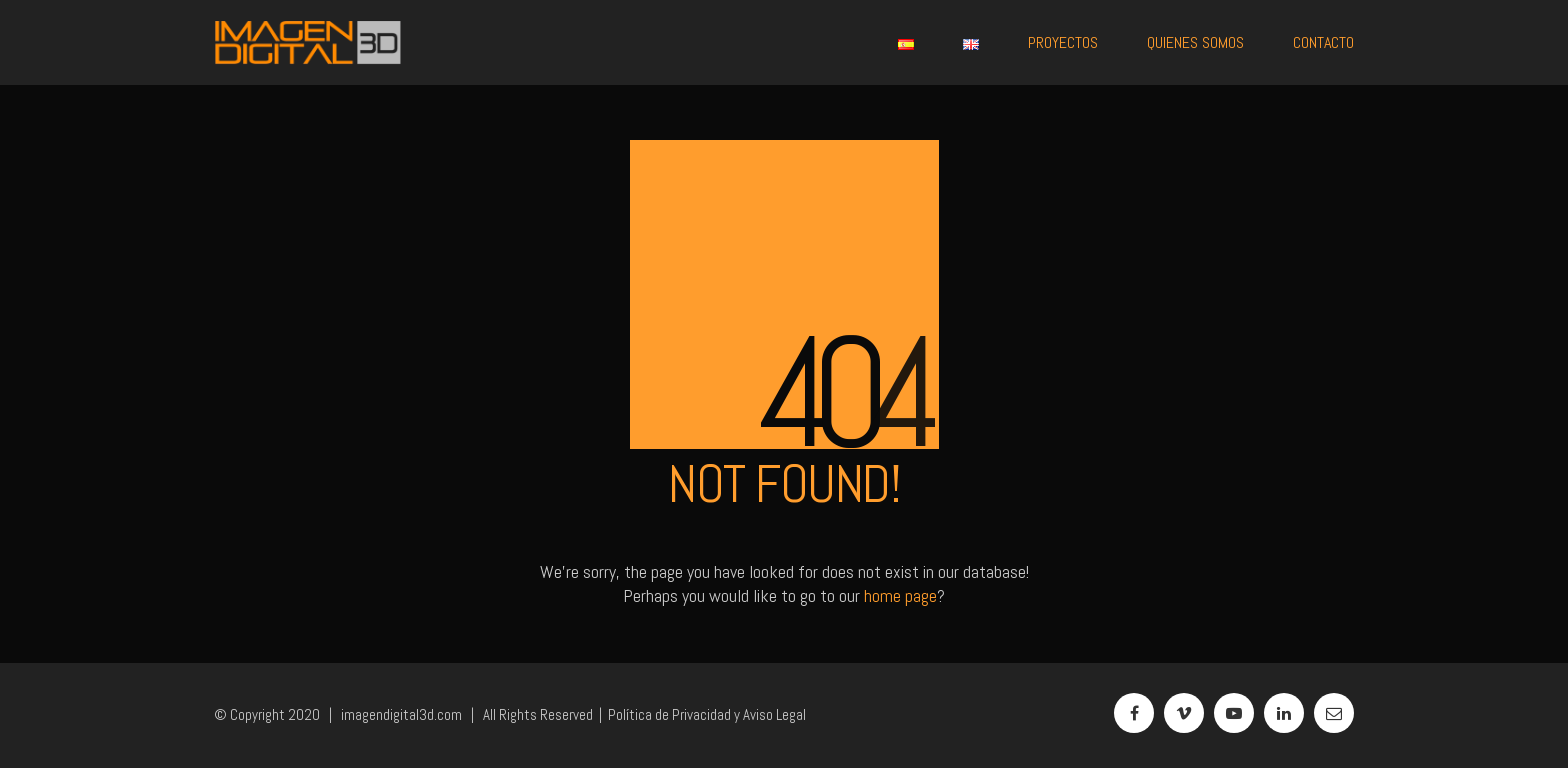 This screenshot has width=1568, height=768. I want to click on Política de Privacidad y Aviso Legal, so click(707, 714).